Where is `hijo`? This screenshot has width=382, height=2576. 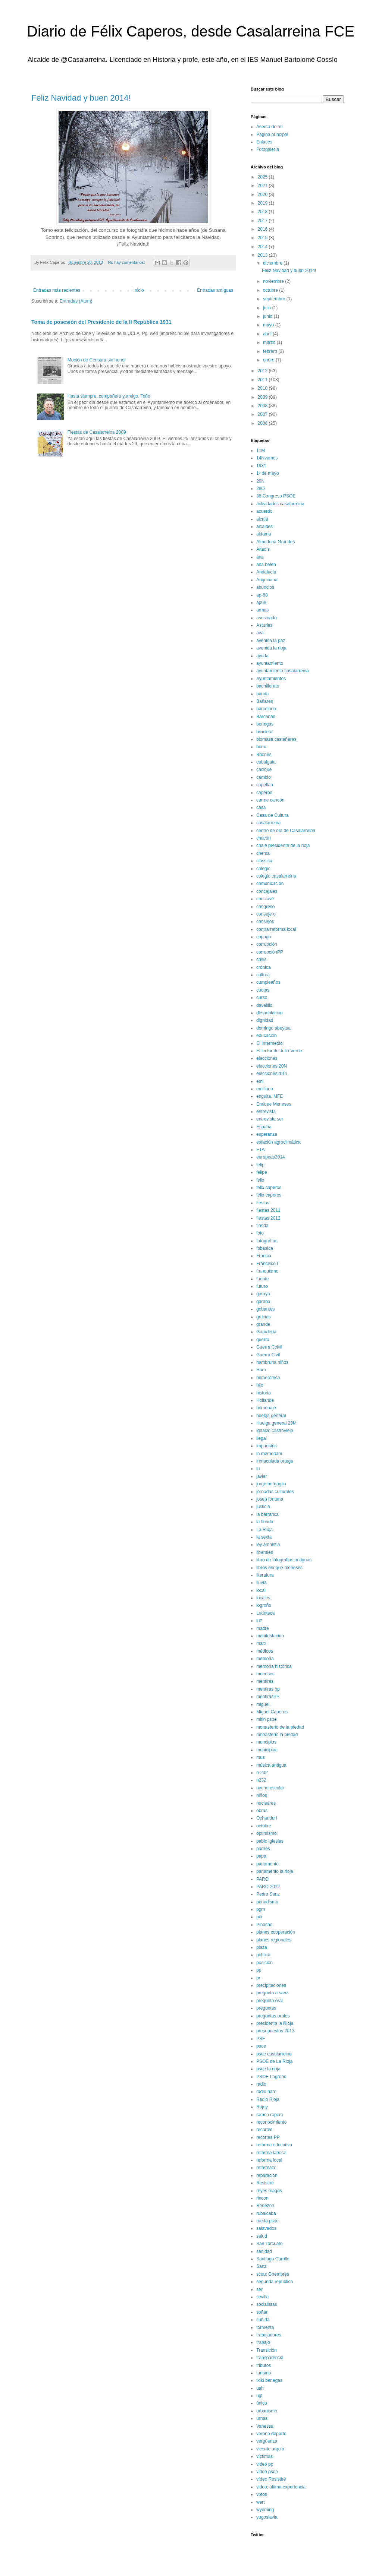
hijo is located at coordinates (259, 1385).